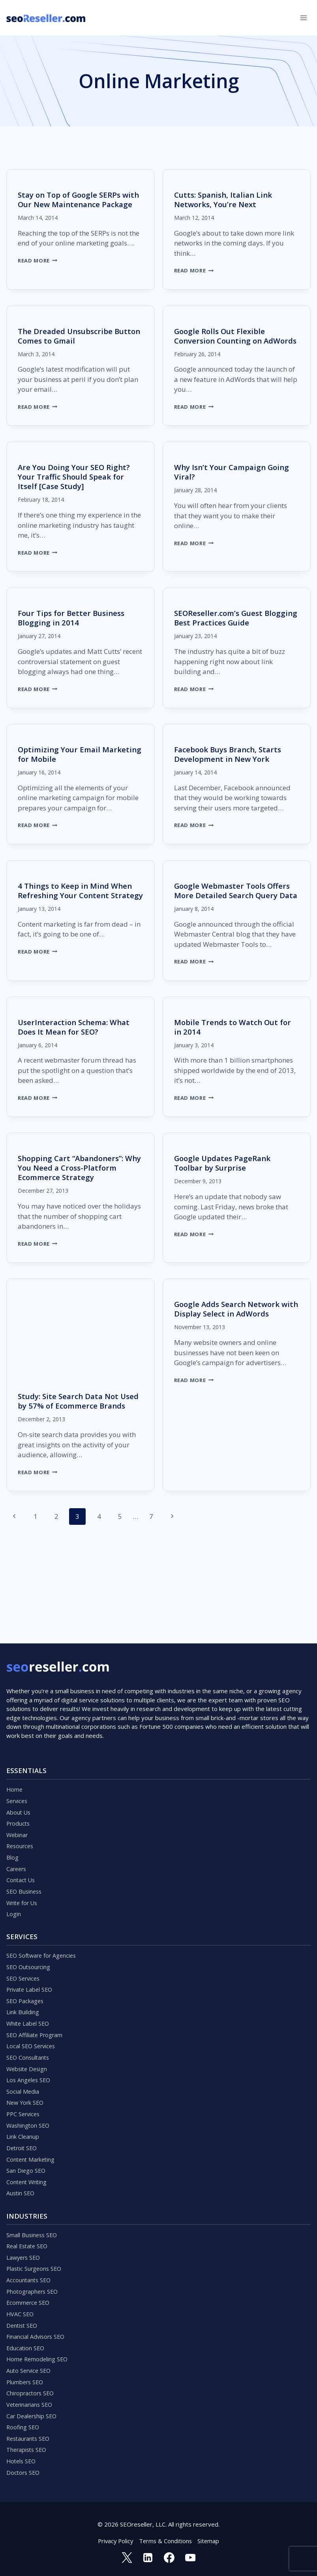  Describe the element at coordinates (19, 1783) in the screenshot. I see `About Us` at that location.